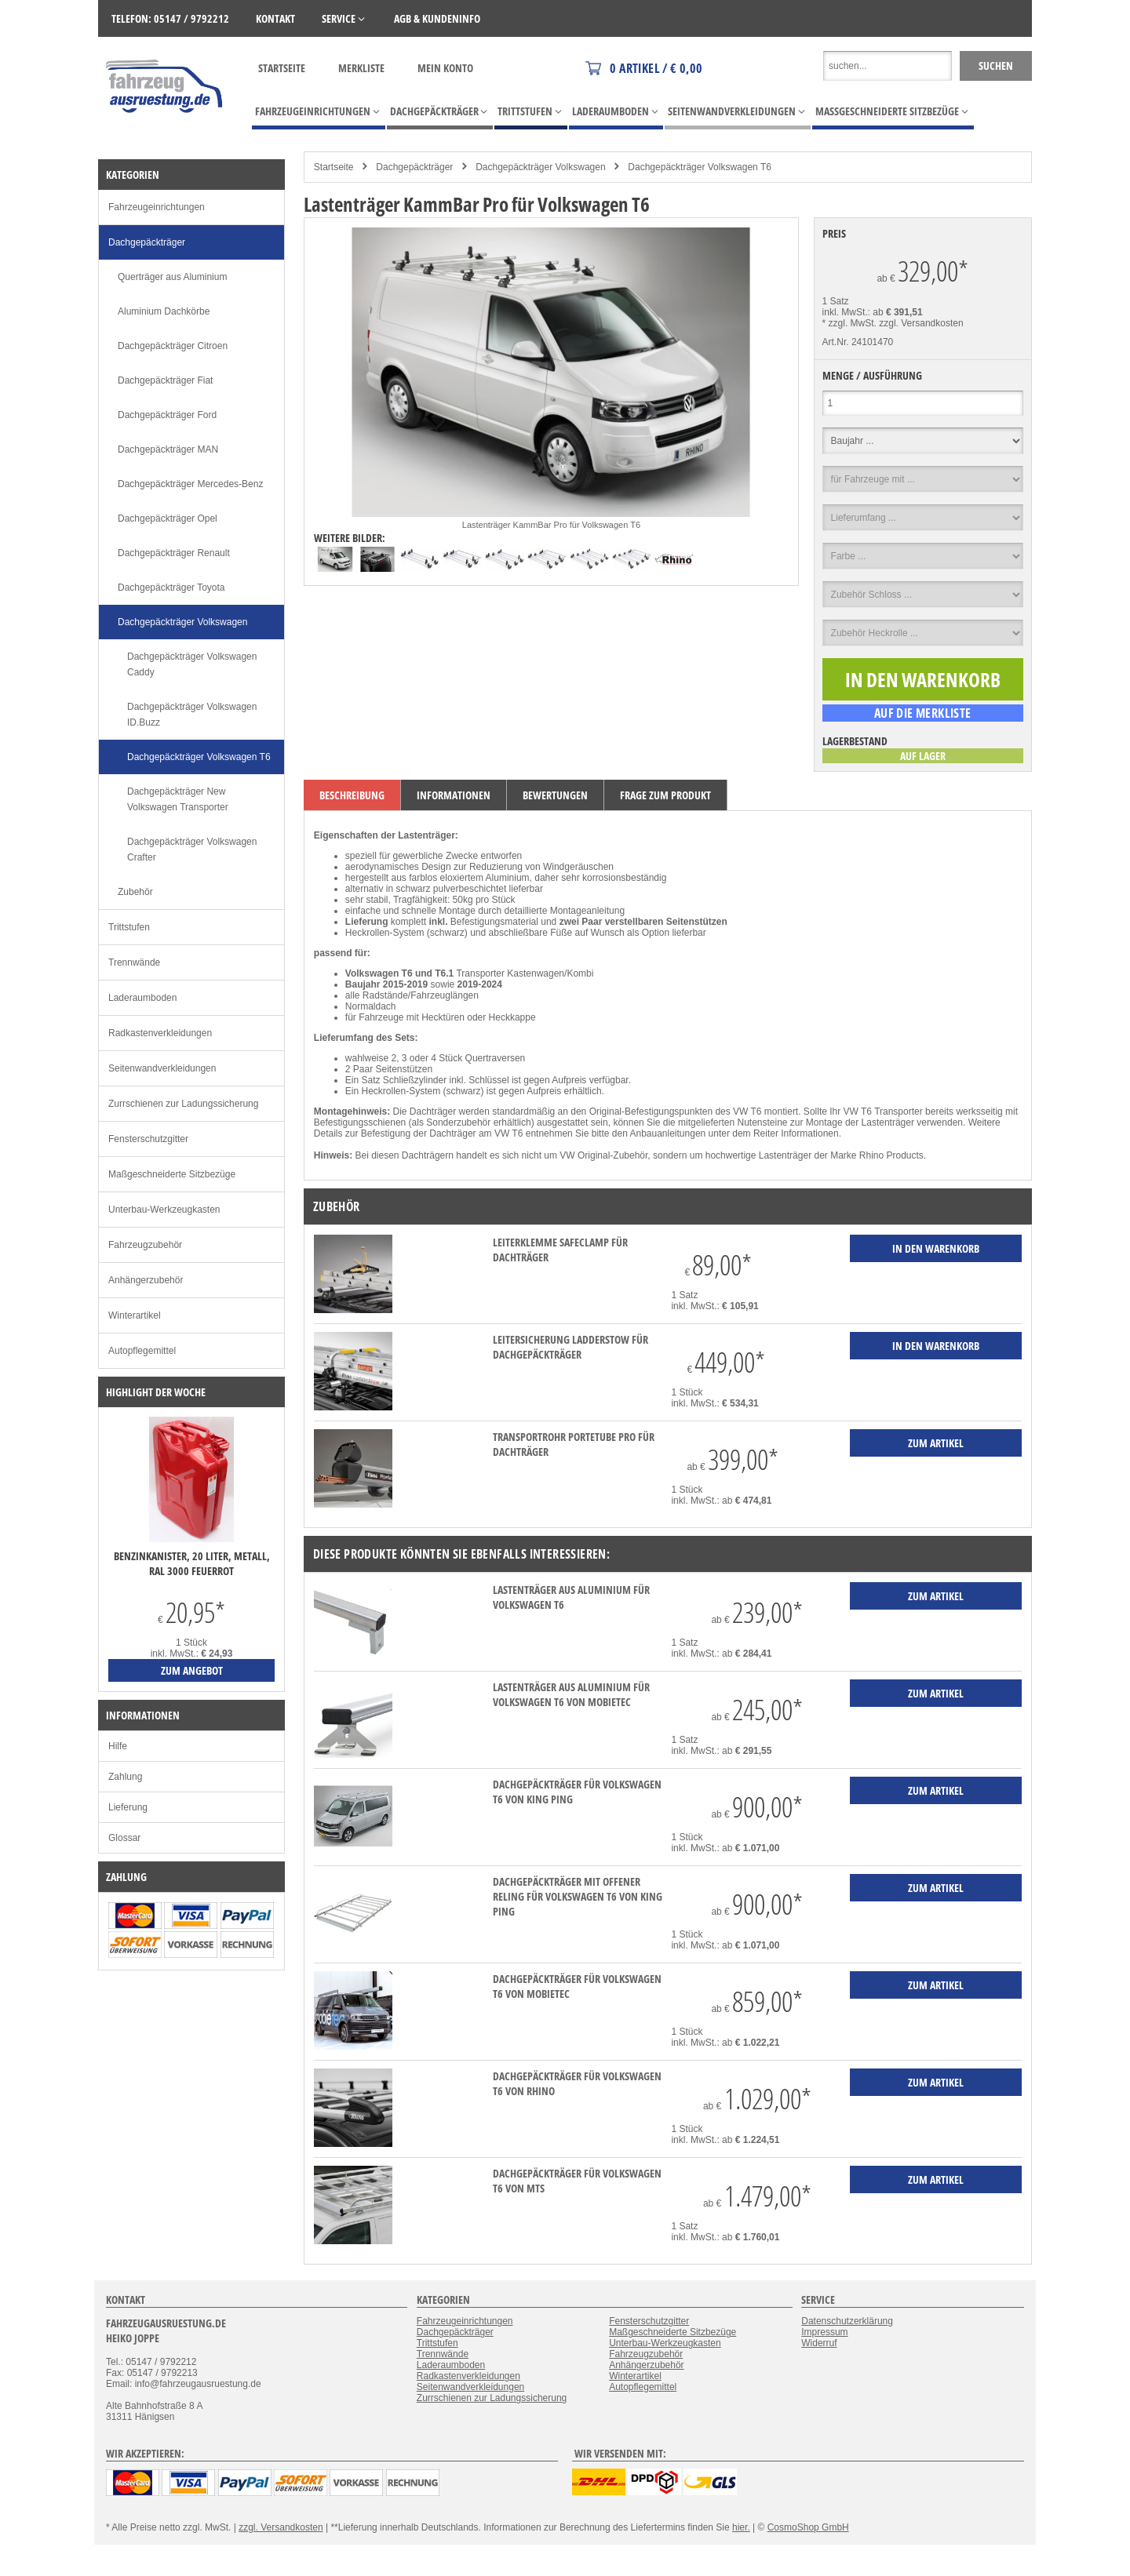 Image resolution: width=1130 pixels, height=2576 pixels. Describe the element at coordinates (145, 1280) in the screenshot. I see `Anhängerzubehör` at that location.